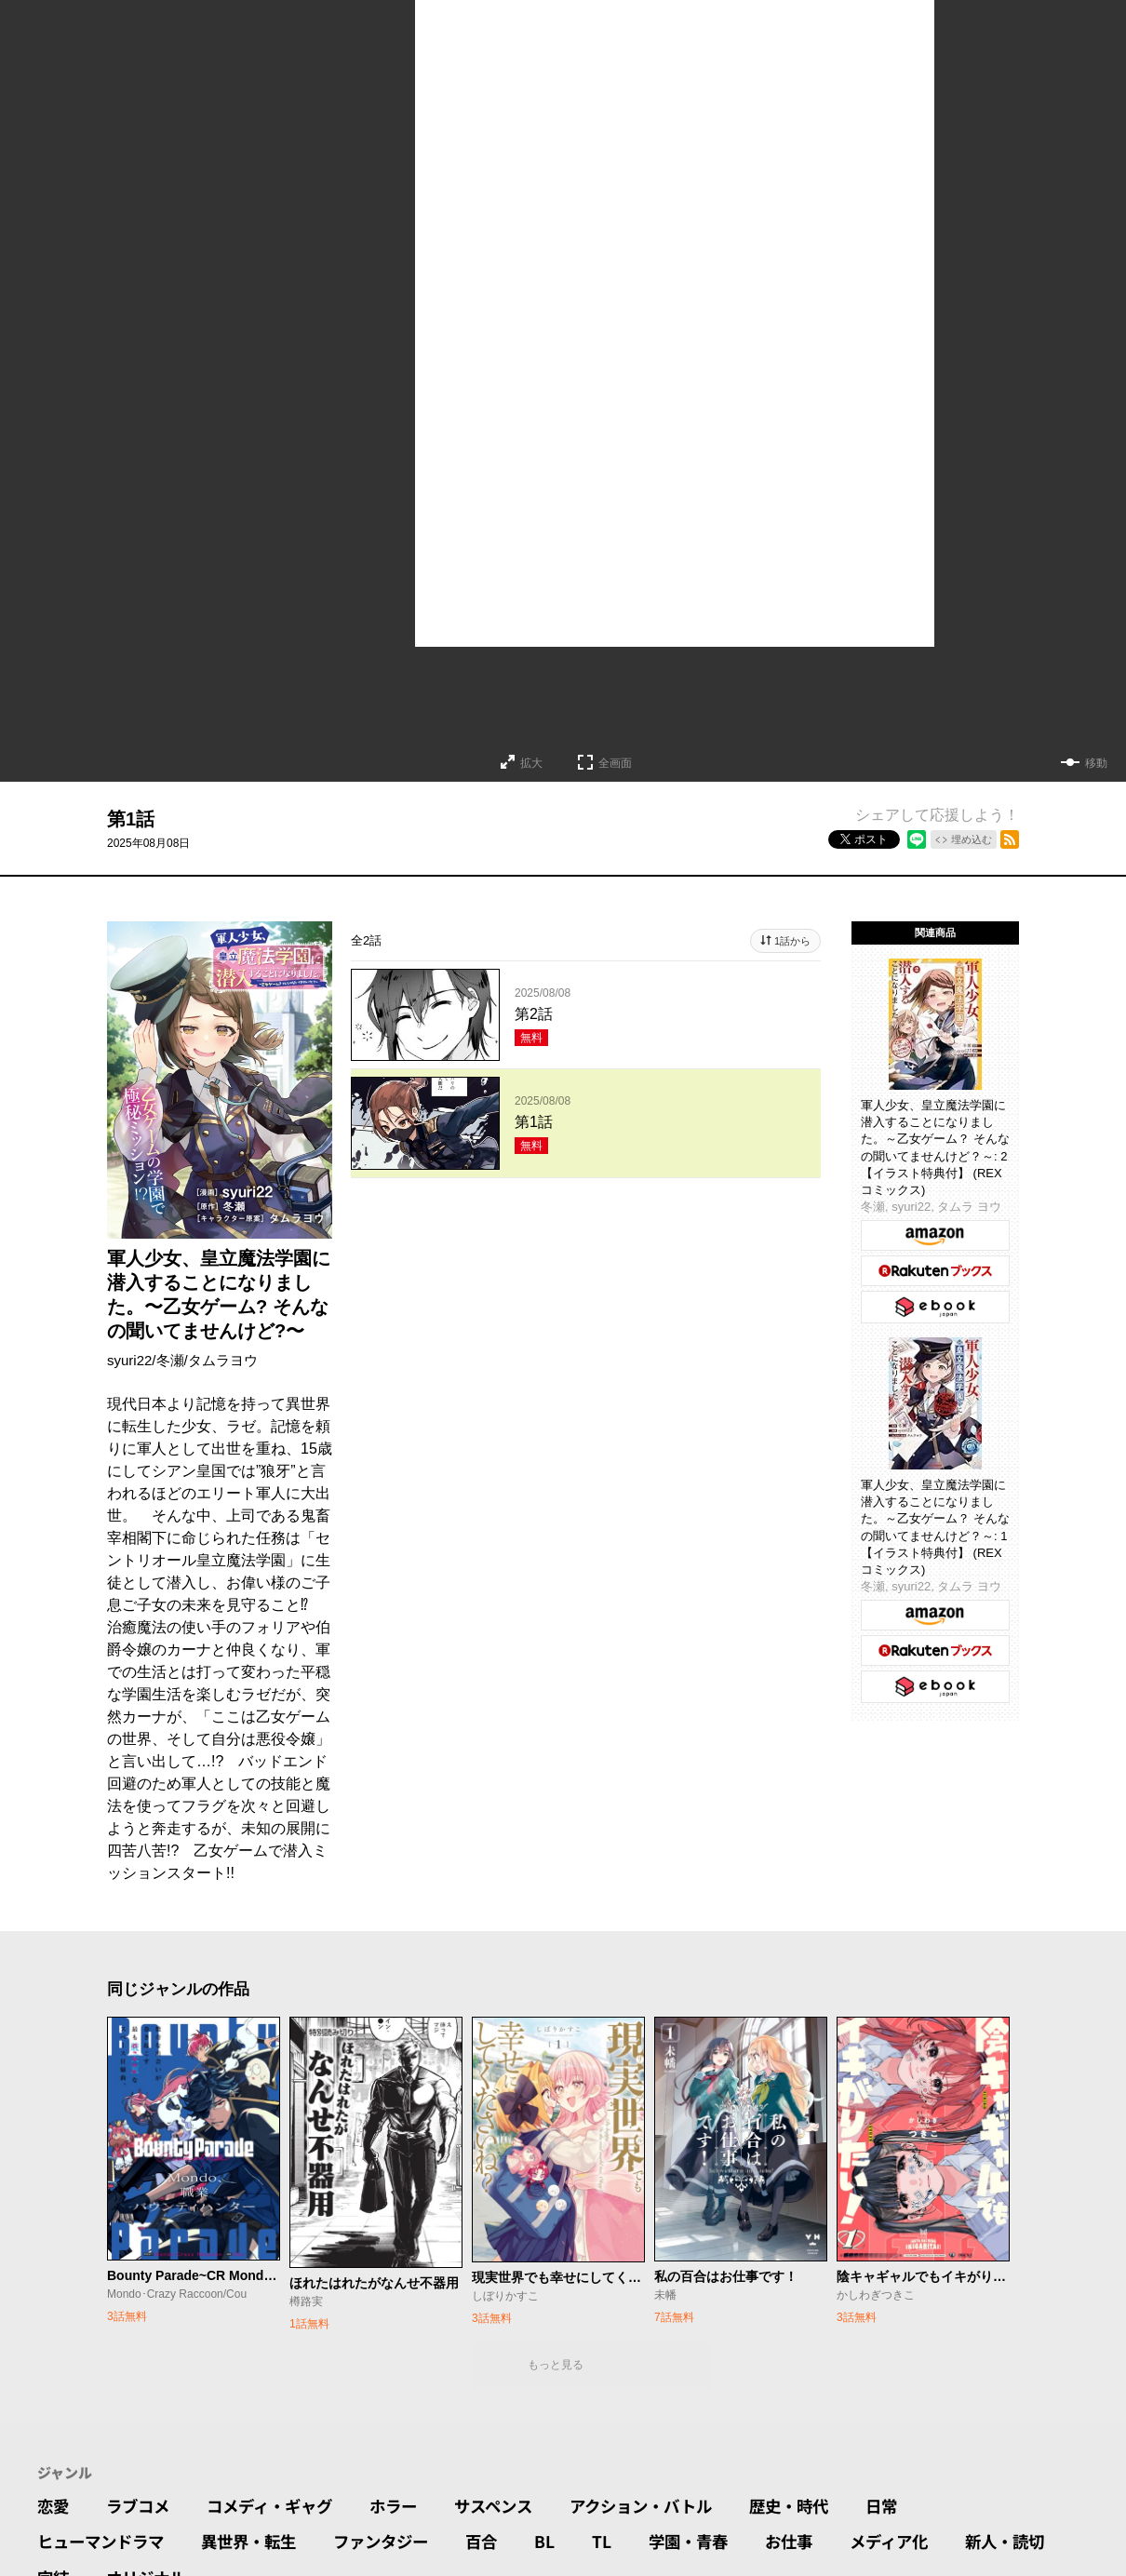 This screenshot has width=1126, height=2576. I want to click on ホラー, so click(407, 2507).